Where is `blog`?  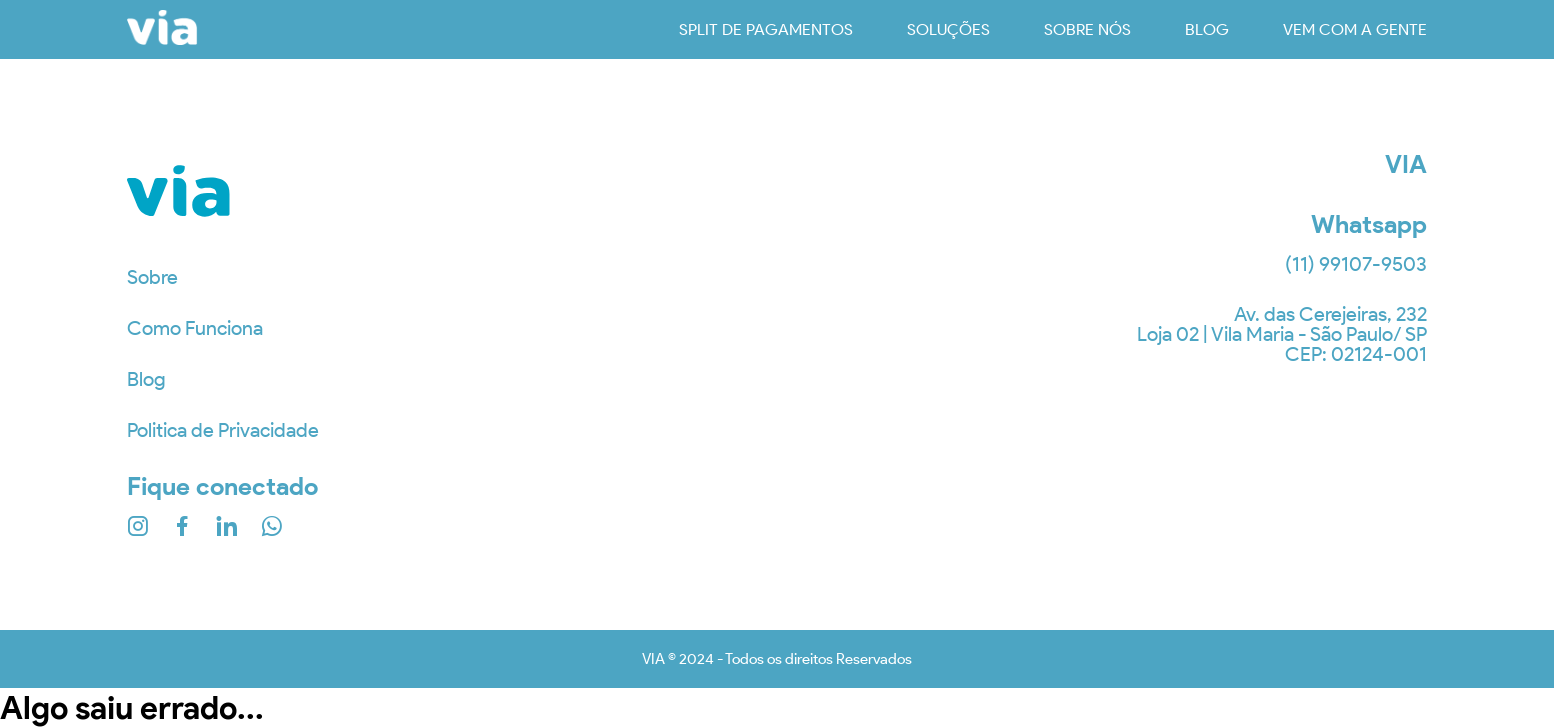
blog is located at coordinates (1207, 29).